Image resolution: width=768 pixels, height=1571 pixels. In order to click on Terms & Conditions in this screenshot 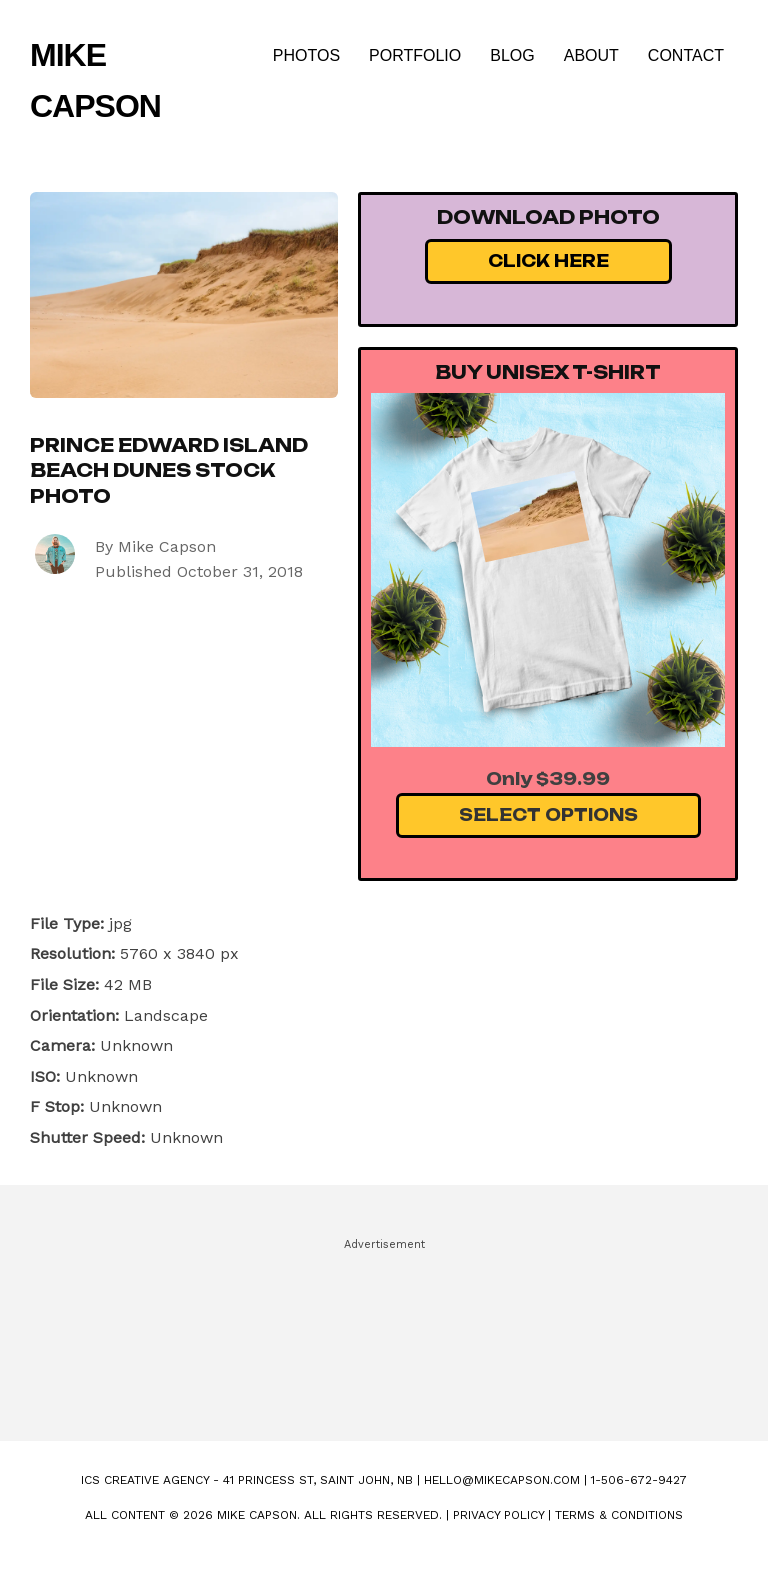, I will do `click(619, 1515)`.